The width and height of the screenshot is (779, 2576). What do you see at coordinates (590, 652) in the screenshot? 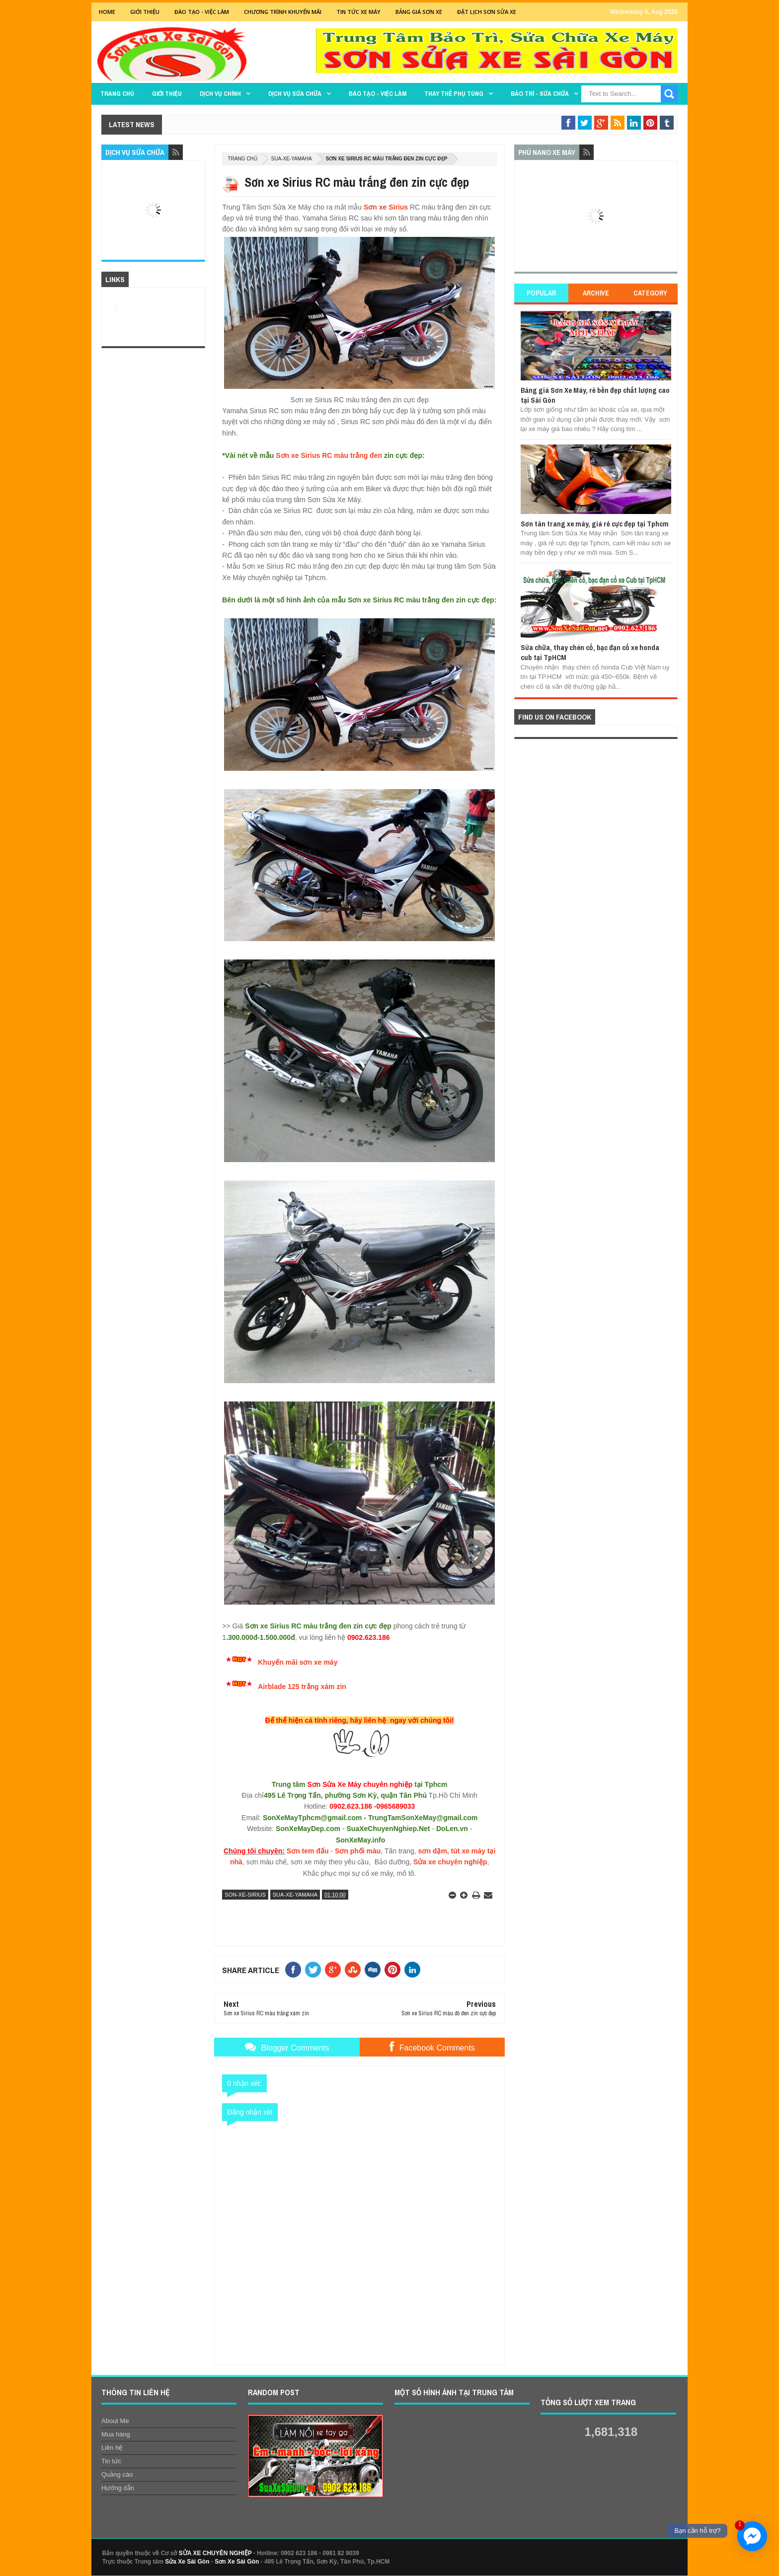
I see `Sửa chữa, thay chén cổ, bạc đạn cổ xe honda cub tại TpHCM` at bounding box center [590, 652].